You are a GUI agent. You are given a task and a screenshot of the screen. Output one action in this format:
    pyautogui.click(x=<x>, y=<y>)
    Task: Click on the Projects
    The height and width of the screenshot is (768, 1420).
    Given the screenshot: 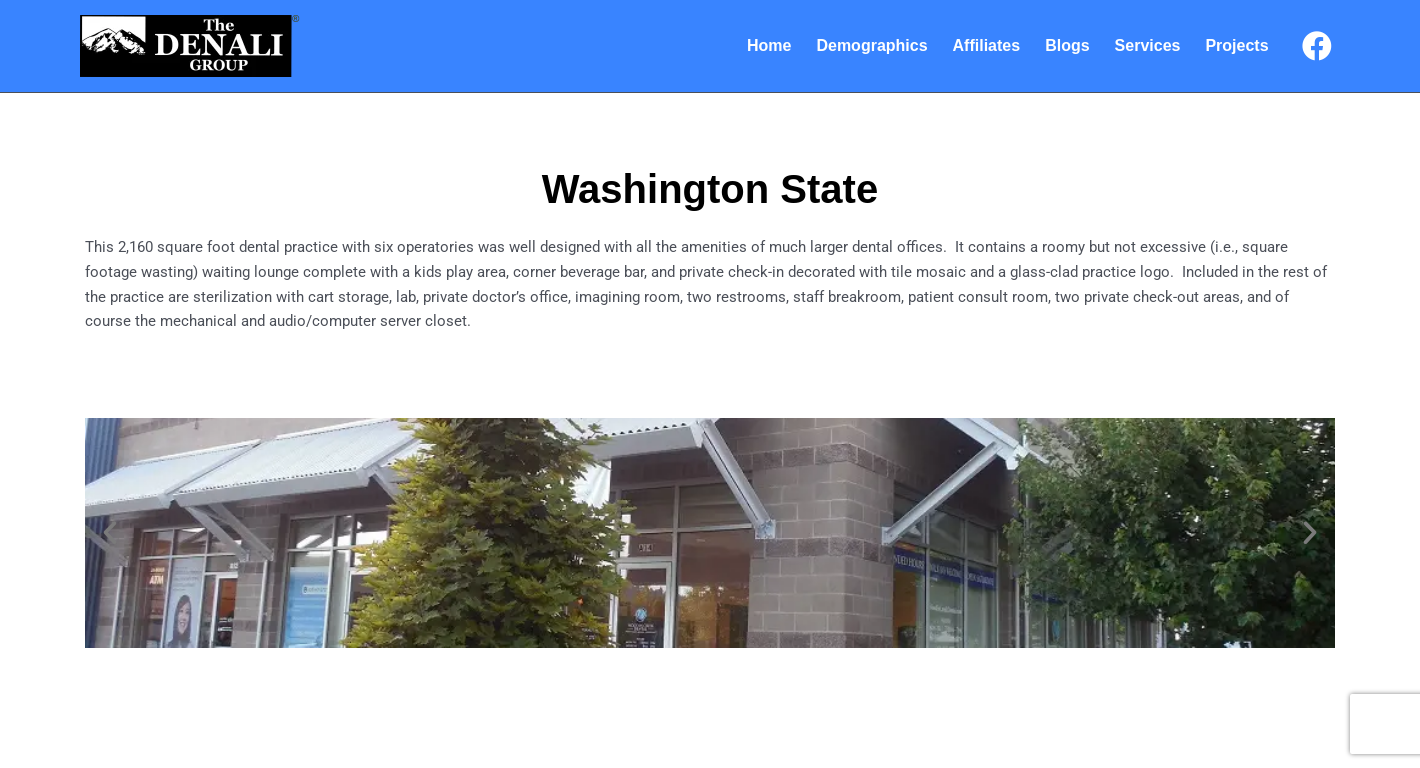 What is the action you would take?
    pyautogui.click(x=1236, y=45)
    